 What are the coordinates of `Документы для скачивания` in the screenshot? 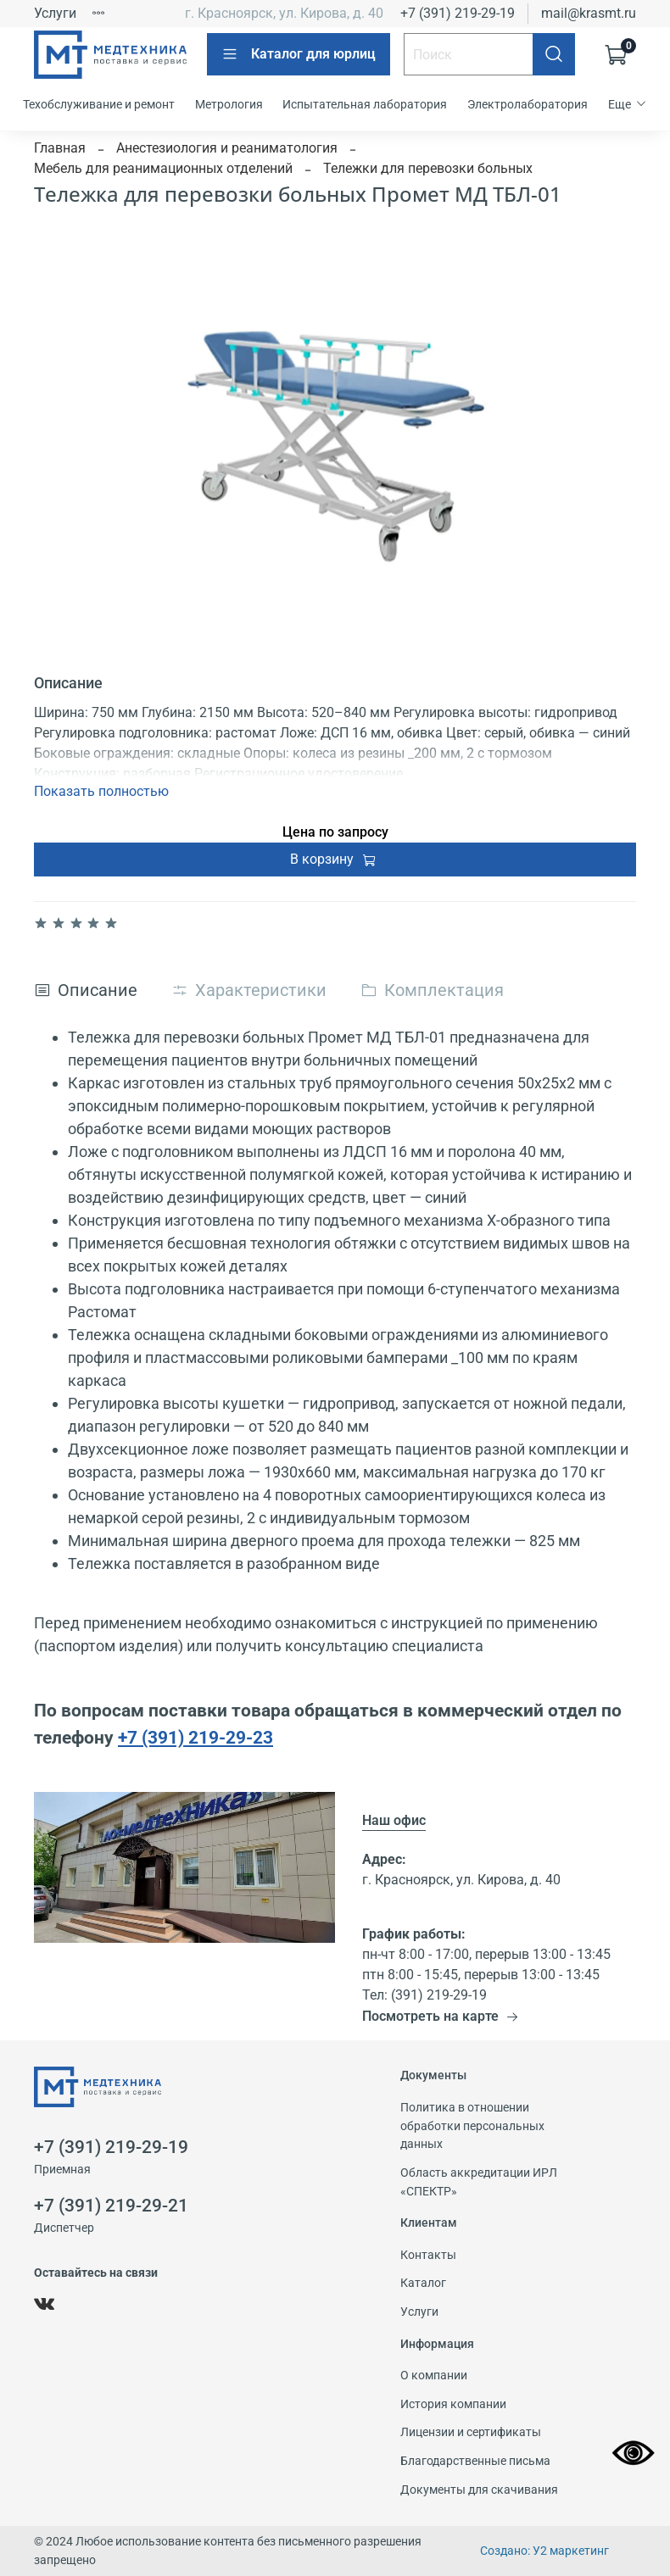 It's located at (479, 2490).